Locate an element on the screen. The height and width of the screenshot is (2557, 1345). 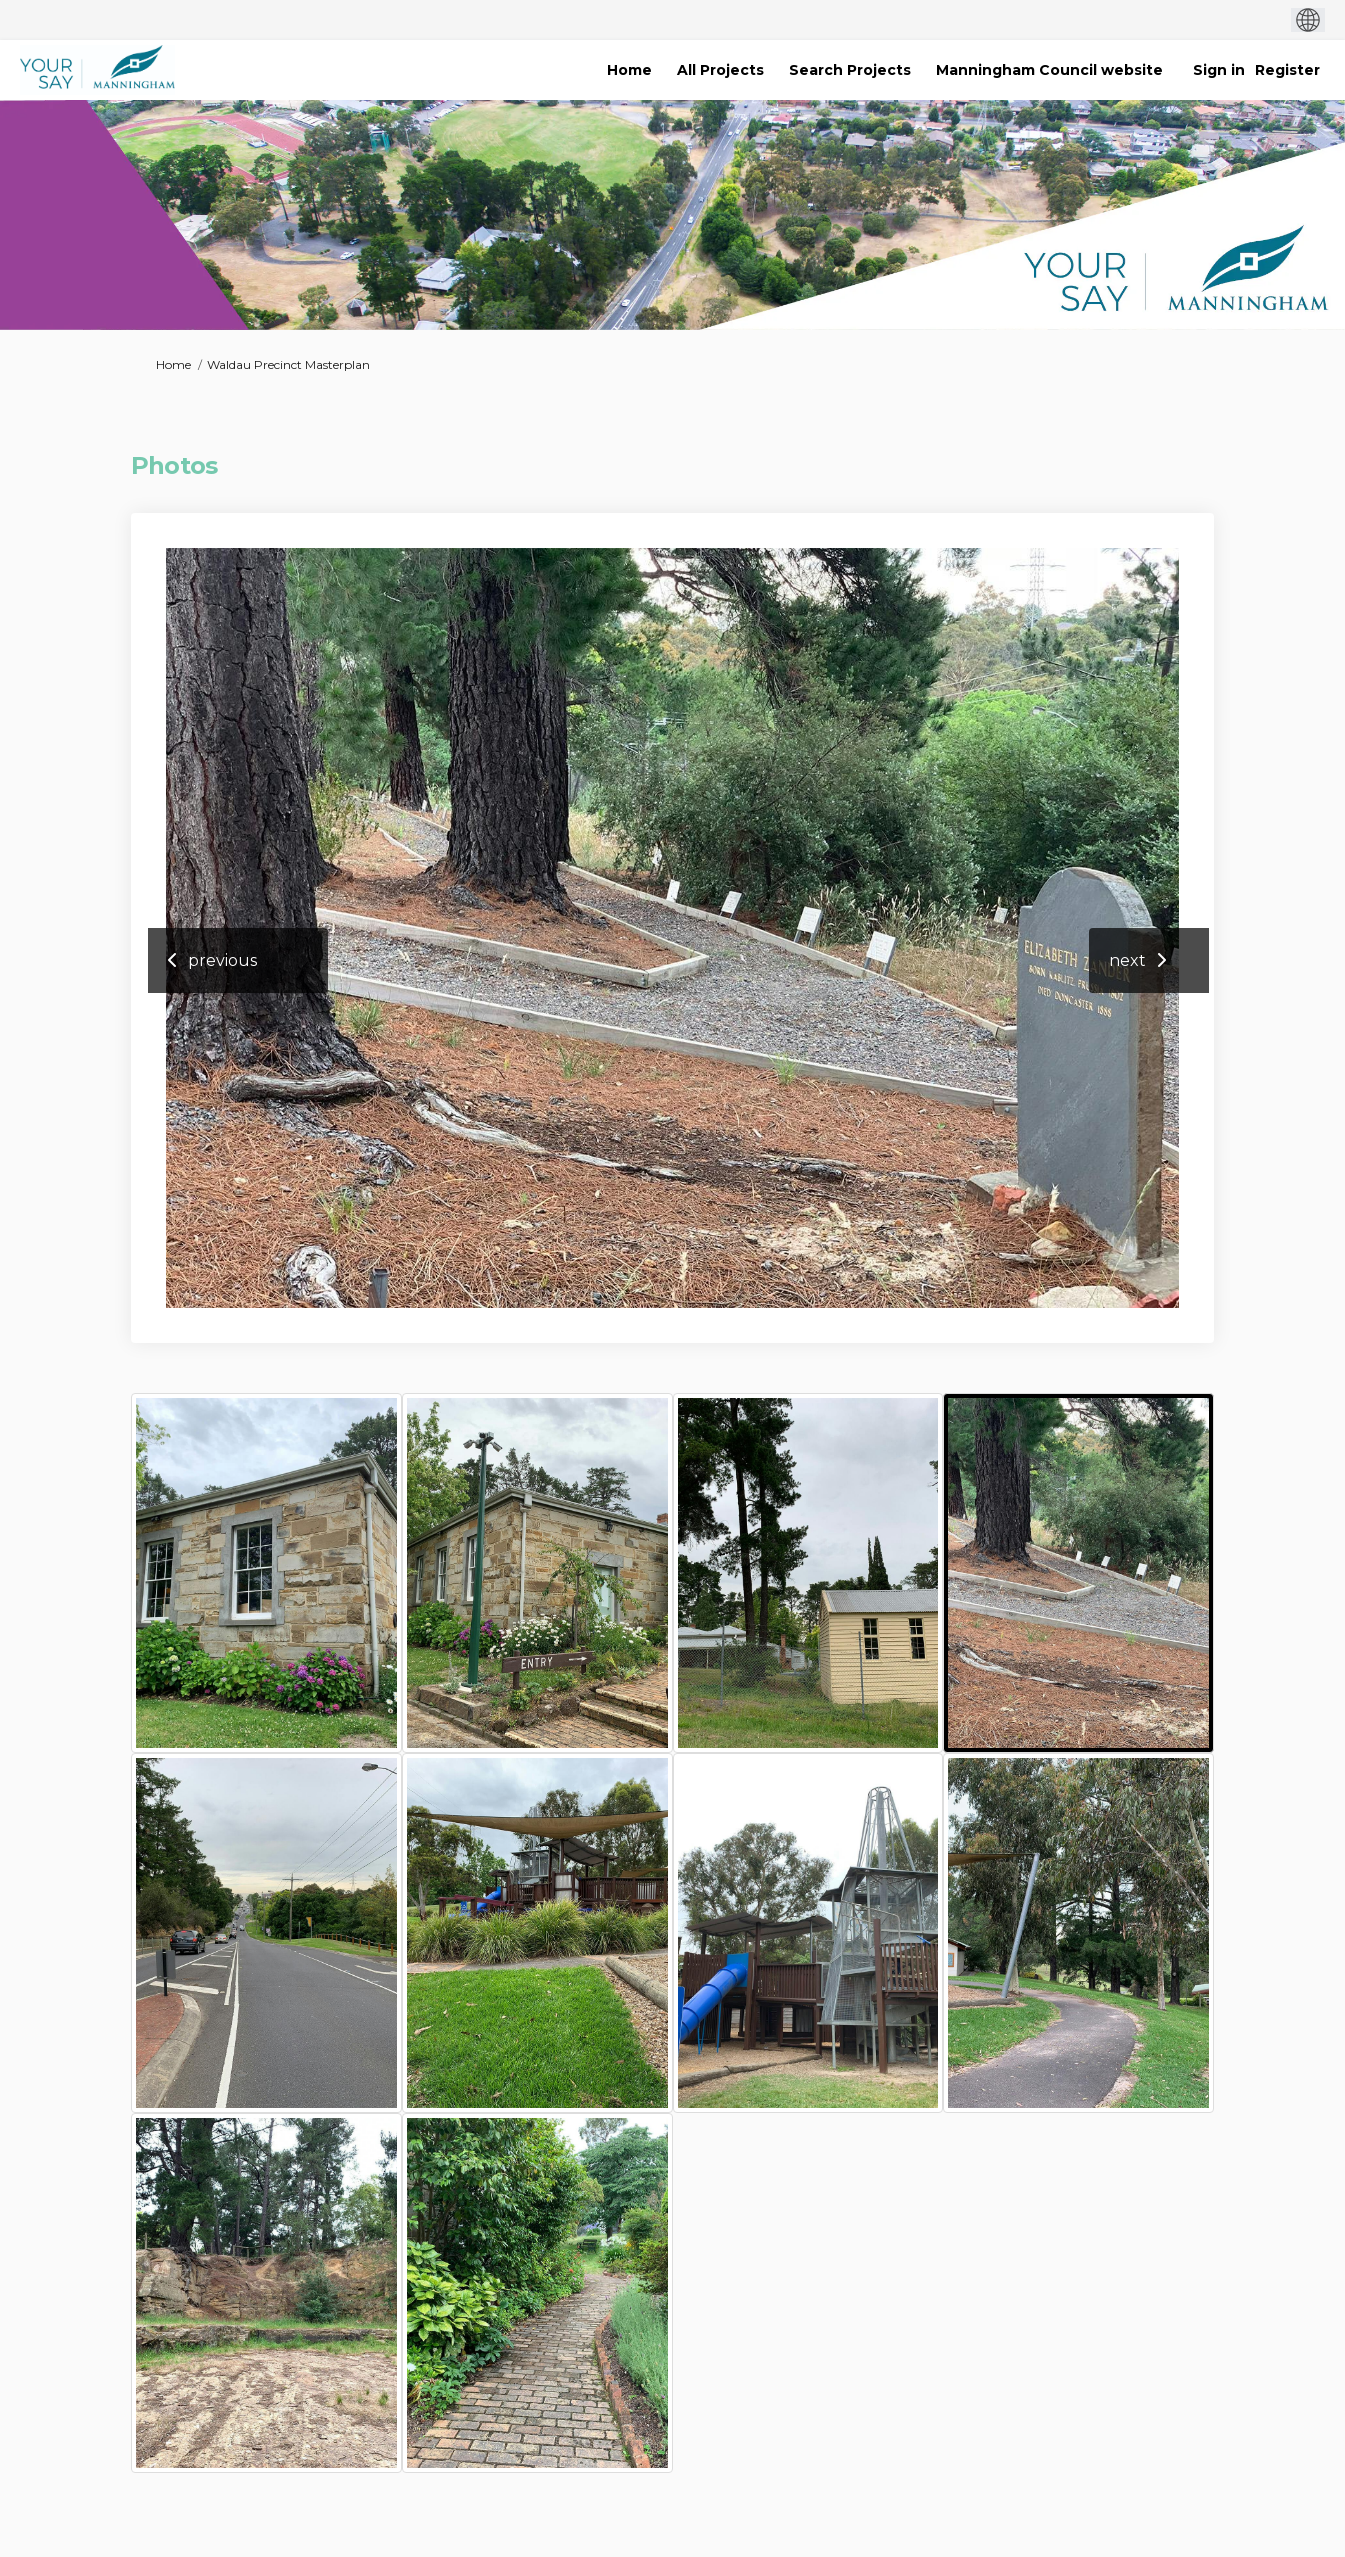
[All Projects] is located at coordinates (720, 70).